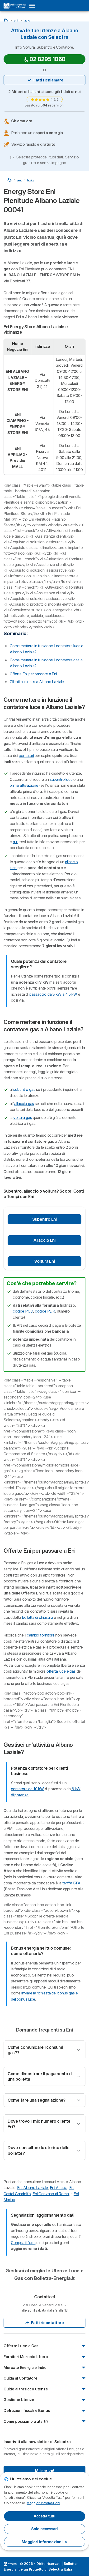  I want to click on prima attivazione, so click(24, 785).